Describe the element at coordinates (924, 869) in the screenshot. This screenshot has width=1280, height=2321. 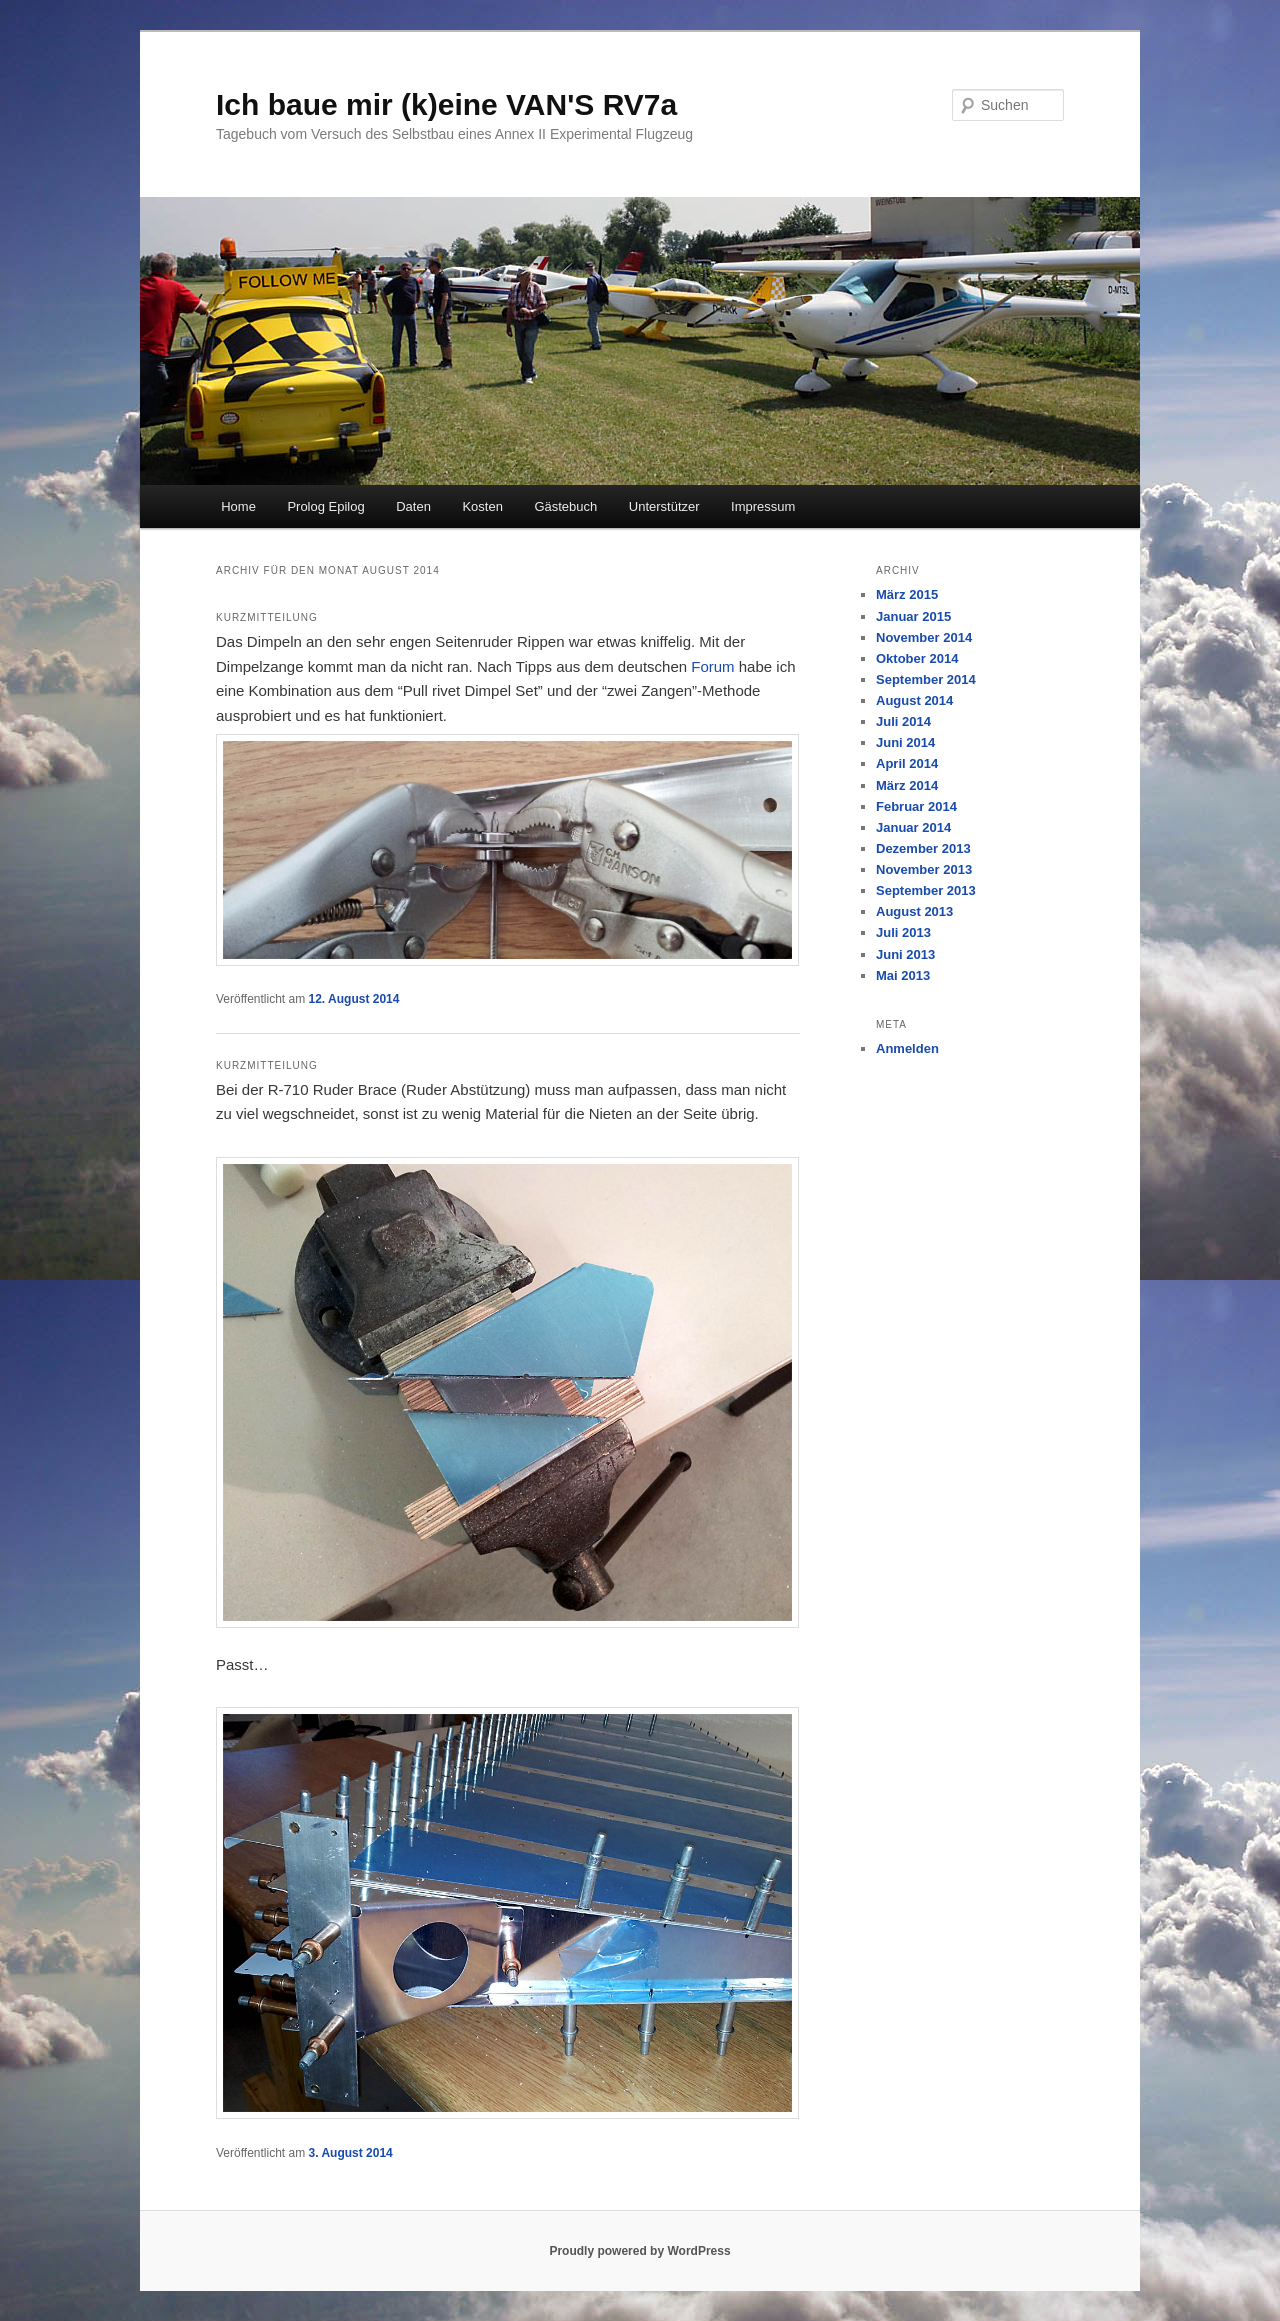
I see `November 2013` at that location.